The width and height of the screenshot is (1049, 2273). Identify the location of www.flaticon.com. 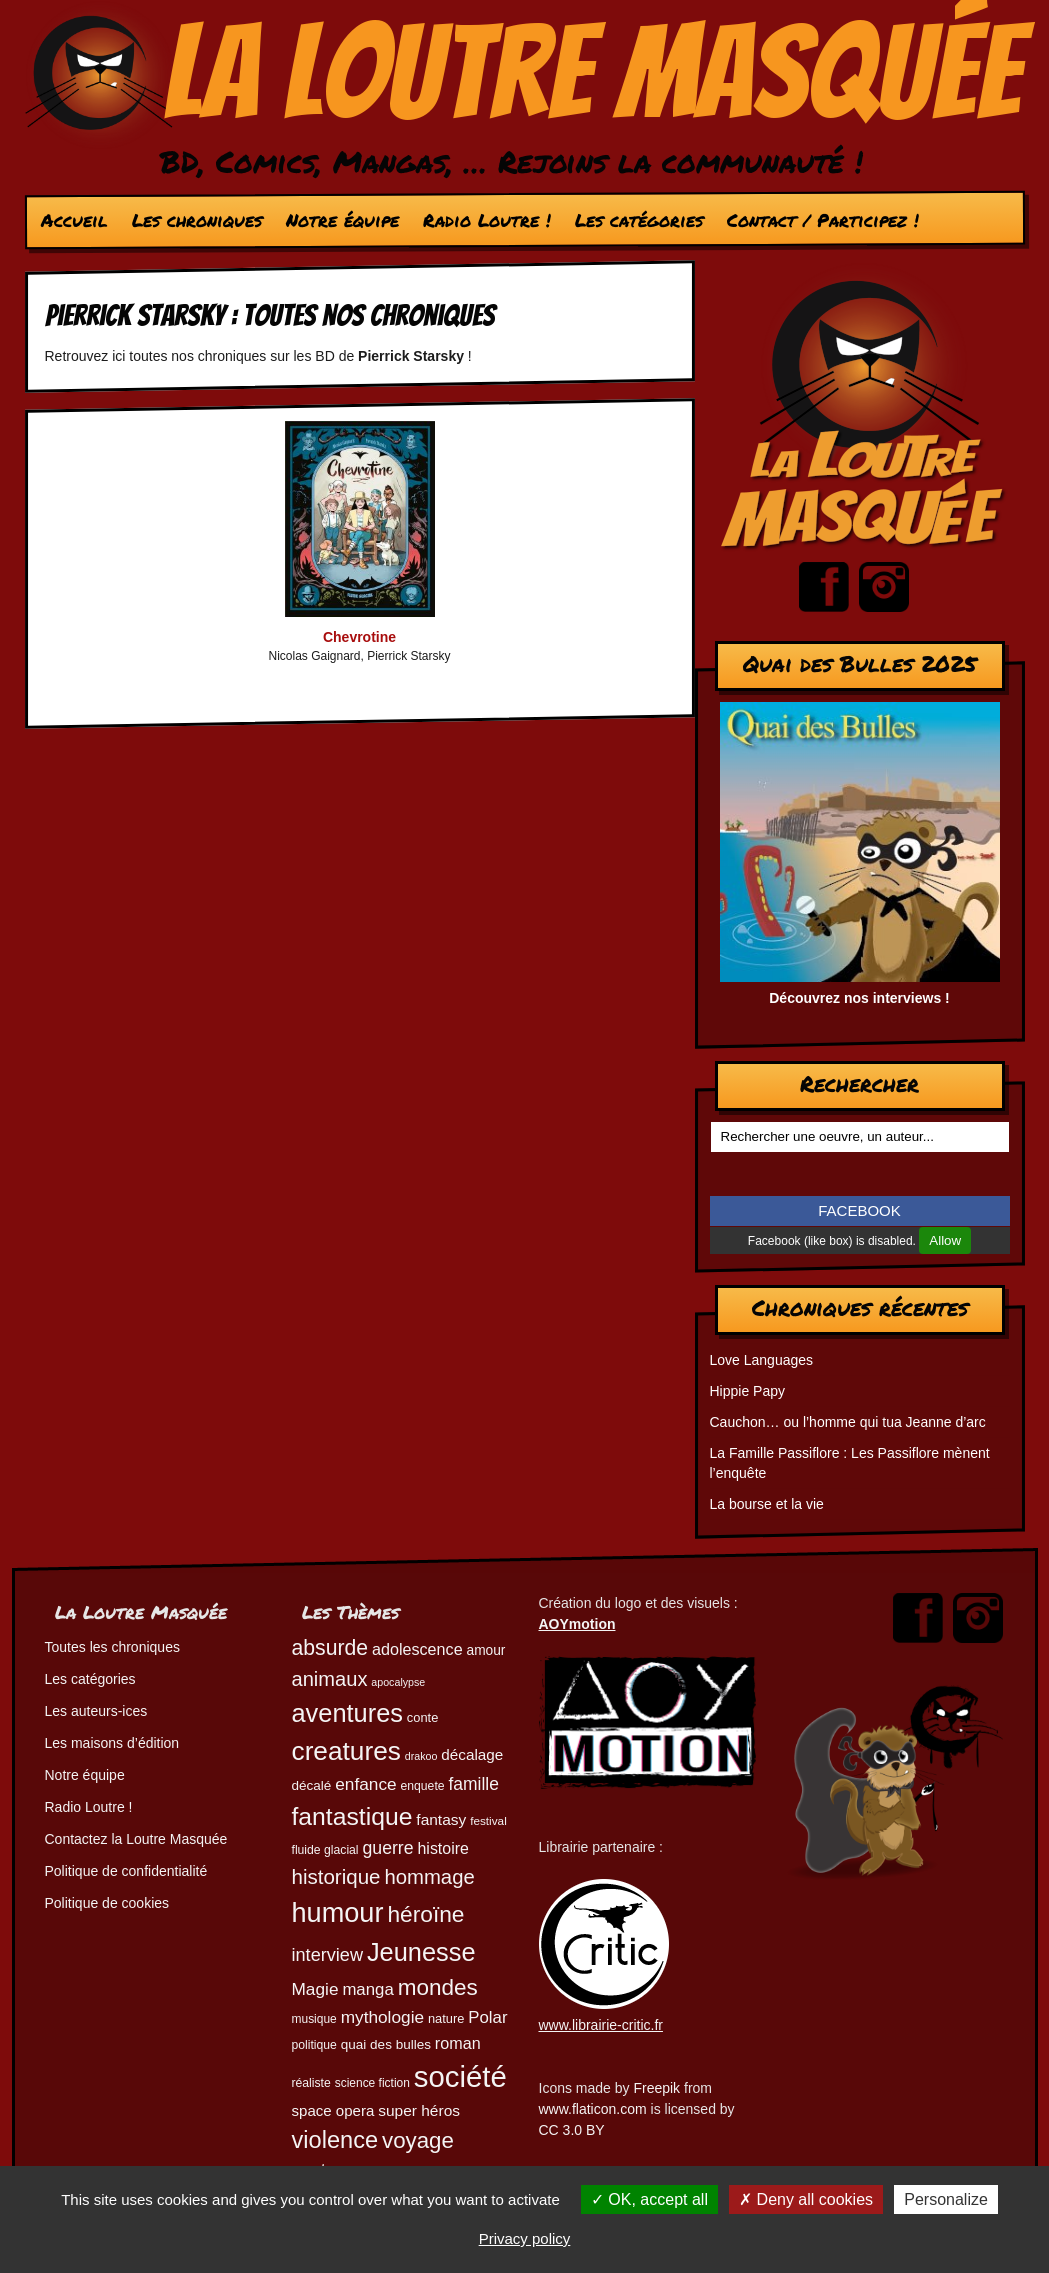
(593, 2109).